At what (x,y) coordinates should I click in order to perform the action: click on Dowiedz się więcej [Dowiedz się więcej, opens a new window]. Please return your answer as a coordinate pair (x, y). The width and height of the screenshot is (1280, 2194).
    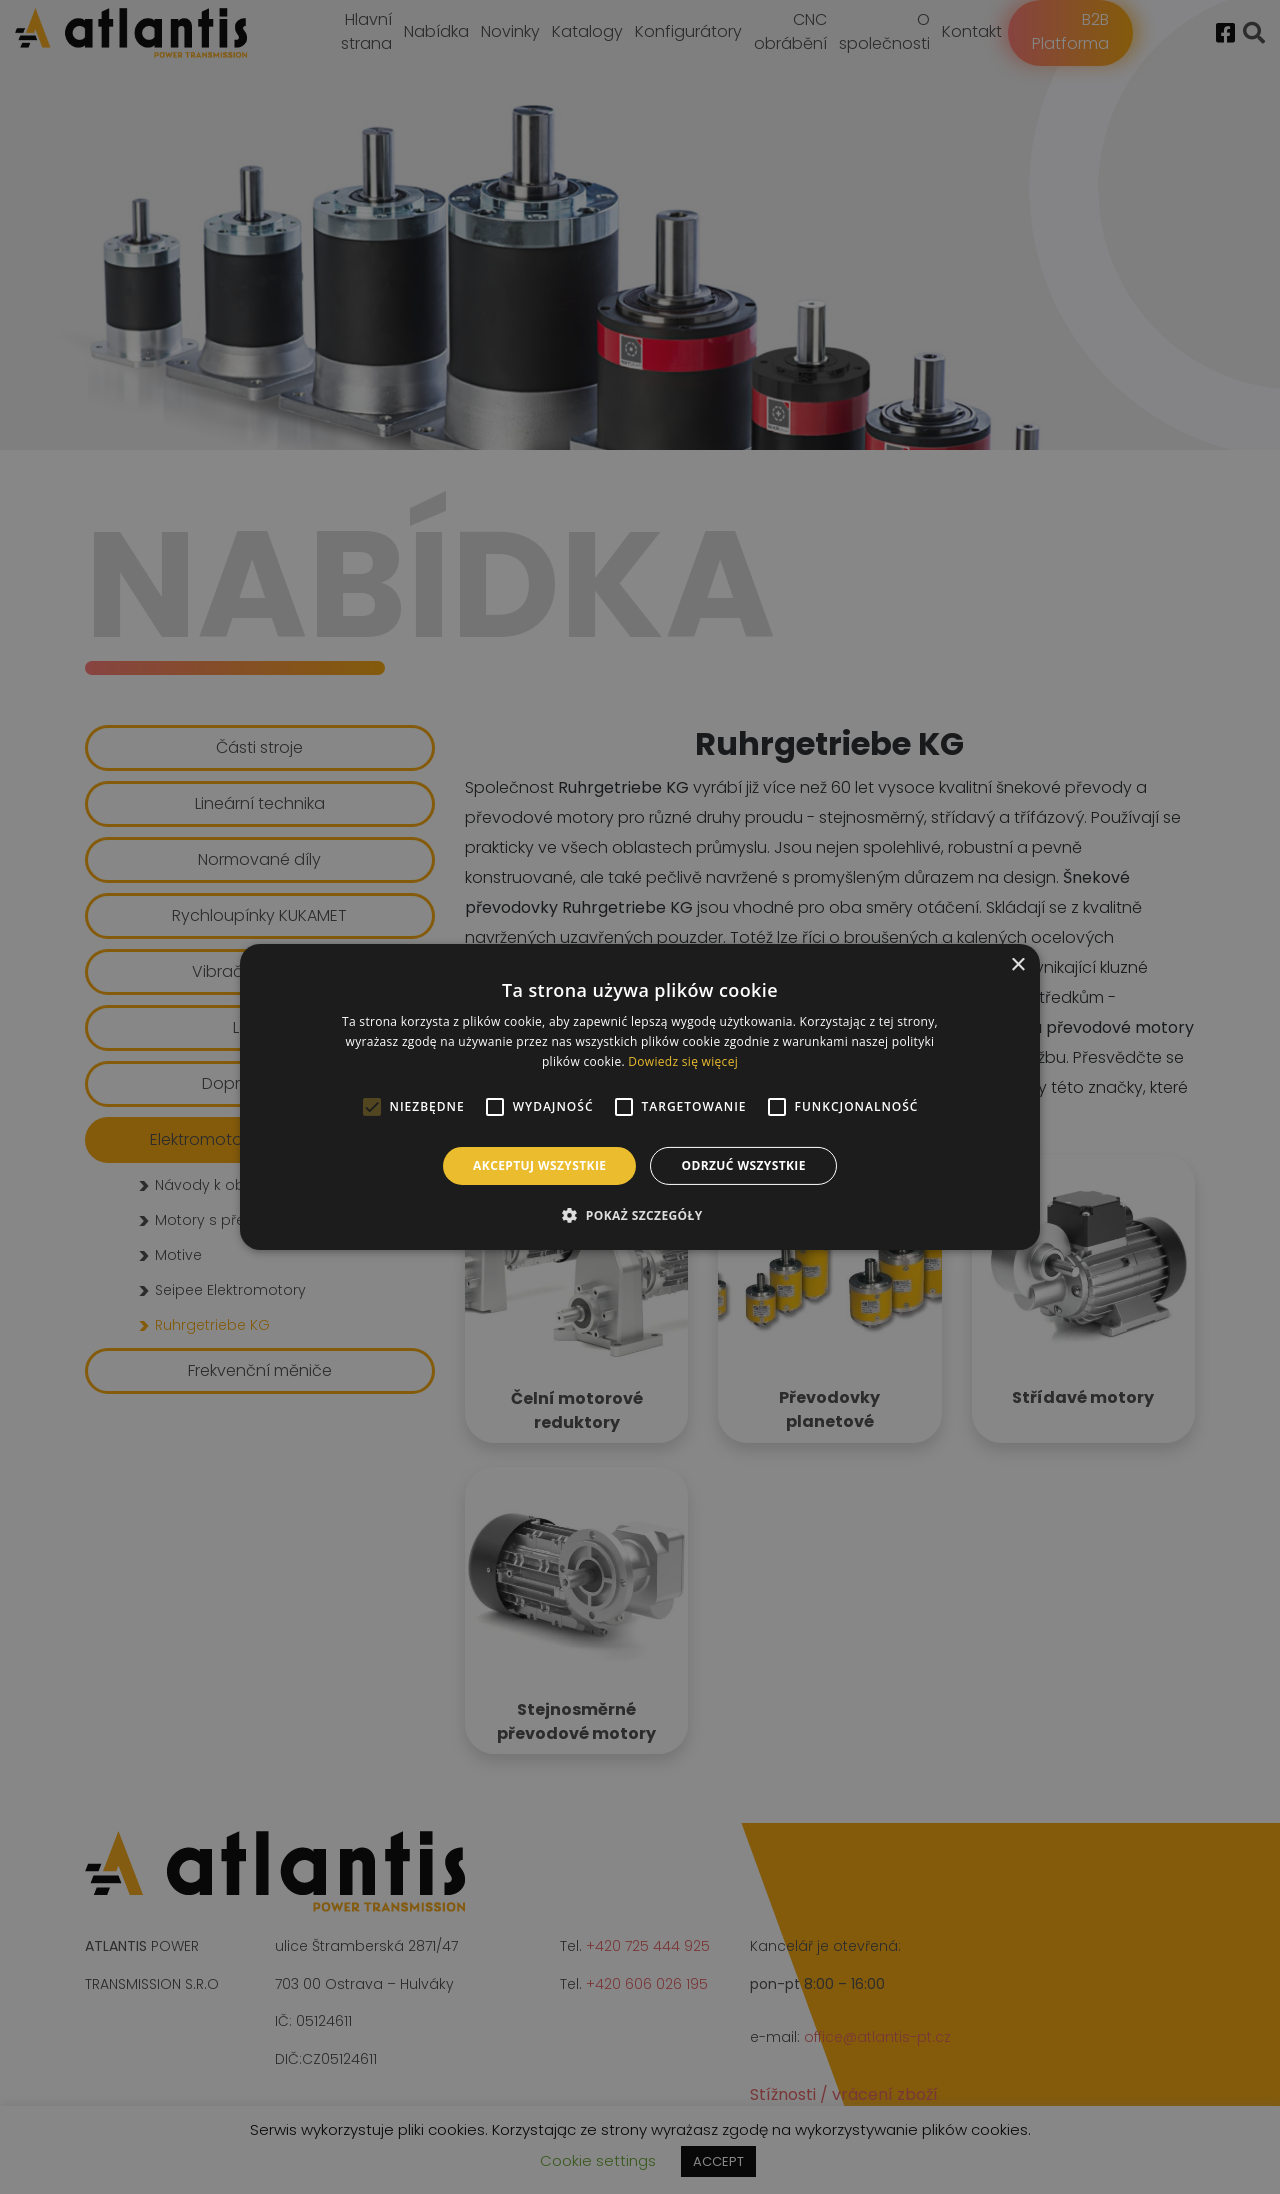
    Looking at the image, I should click on (683, 1061).